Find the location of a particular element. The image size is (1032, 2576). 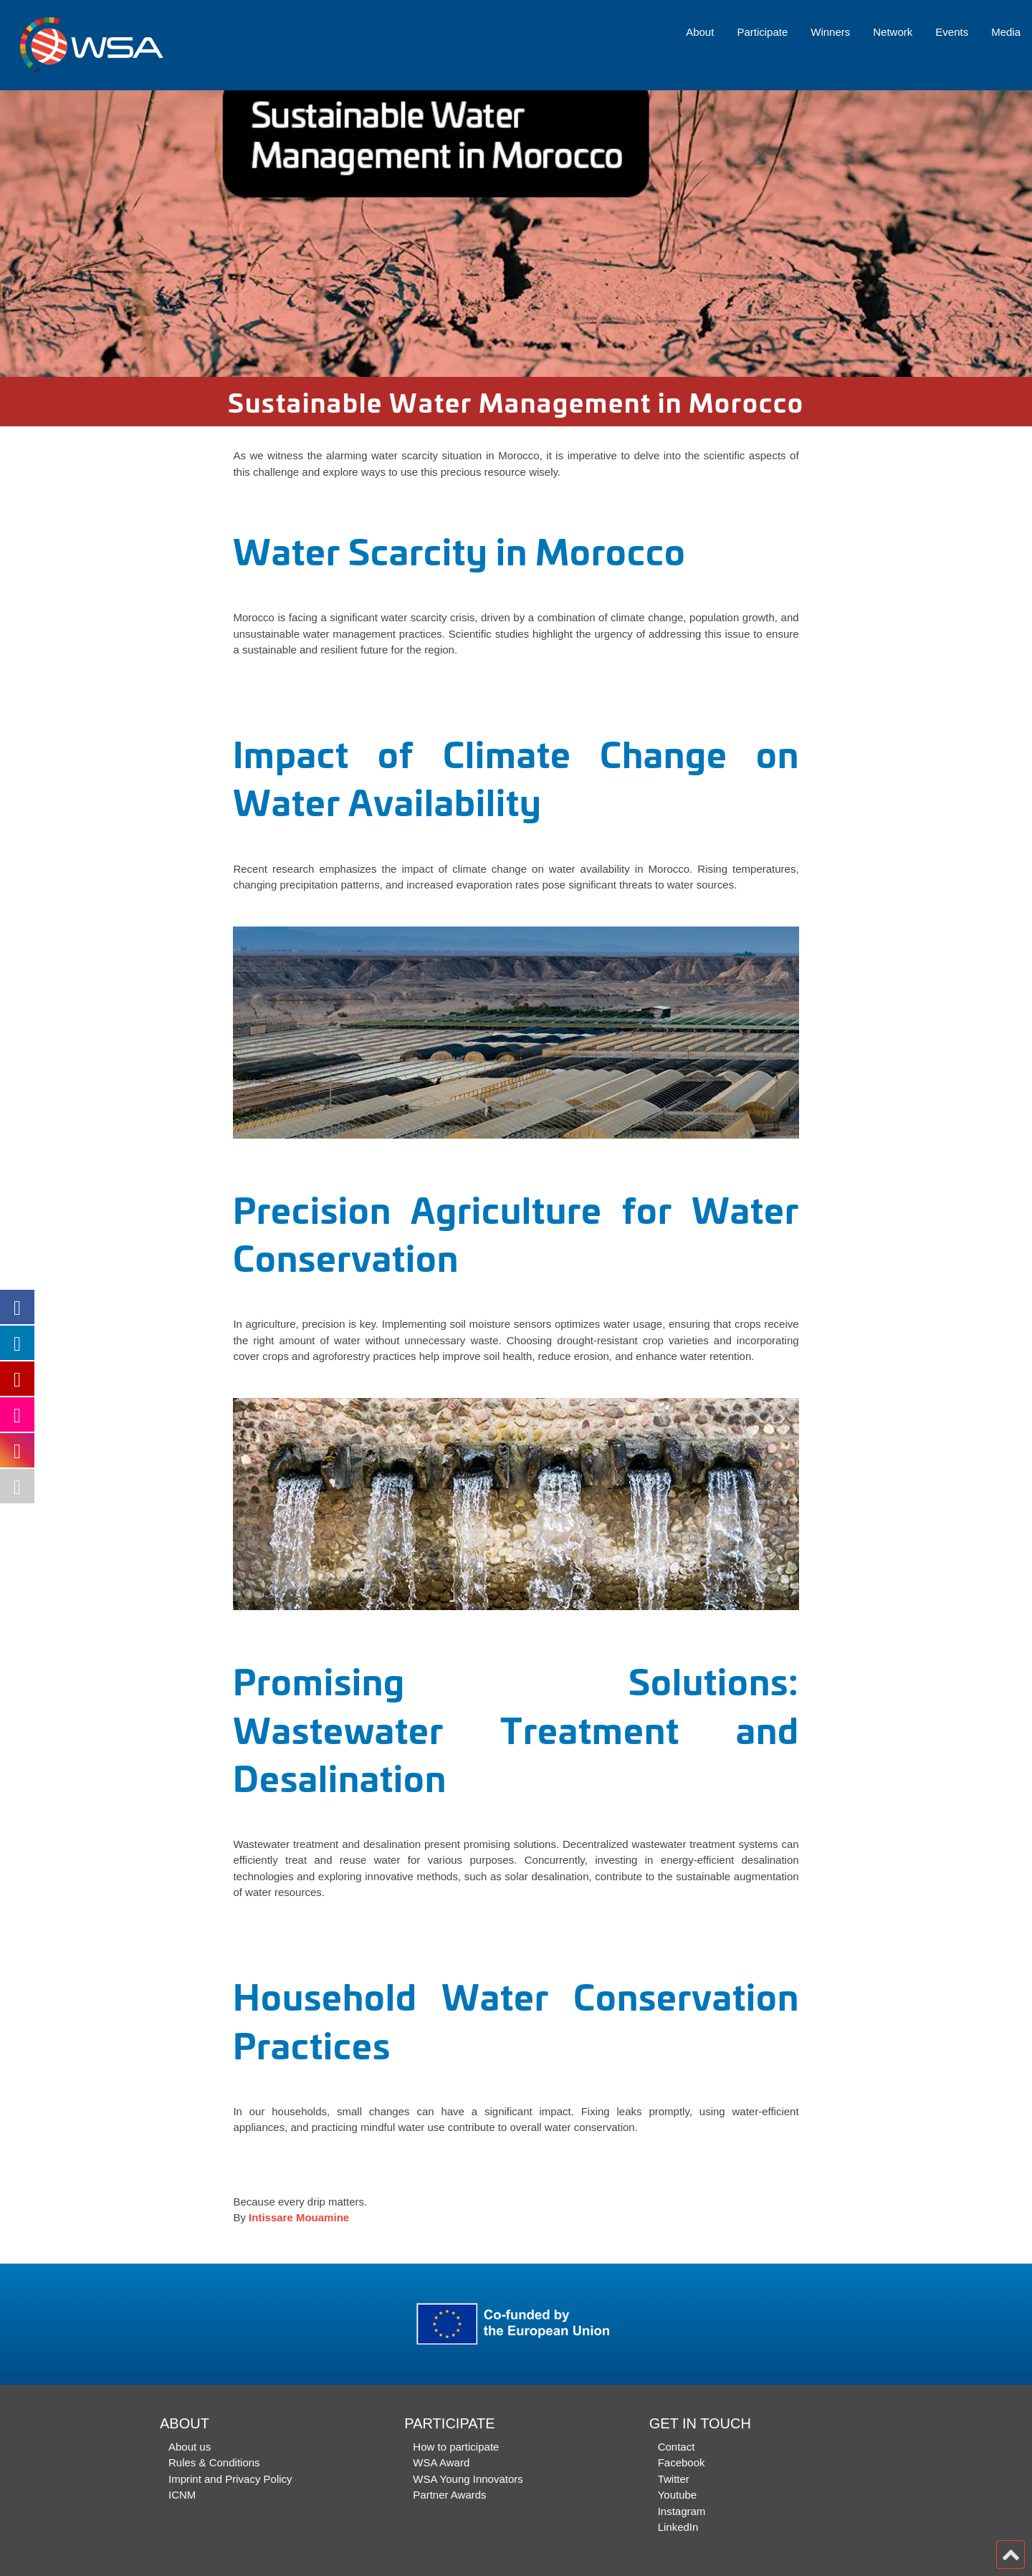

Youtube is located at coordinates (677, 2495).